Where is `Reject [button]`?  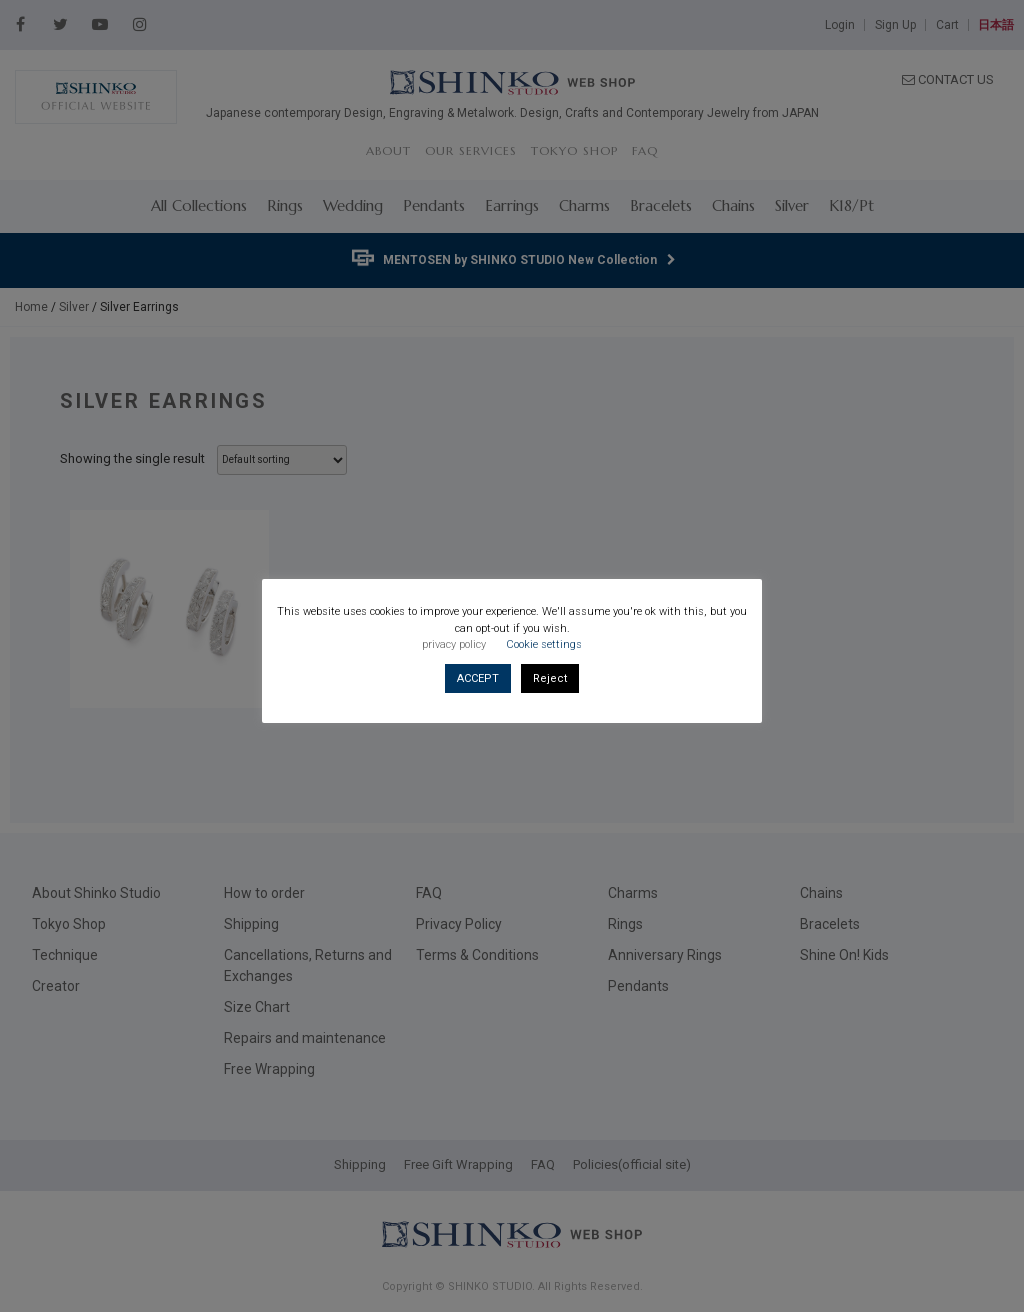 Reject [button] is located at coordinates (550, 678).